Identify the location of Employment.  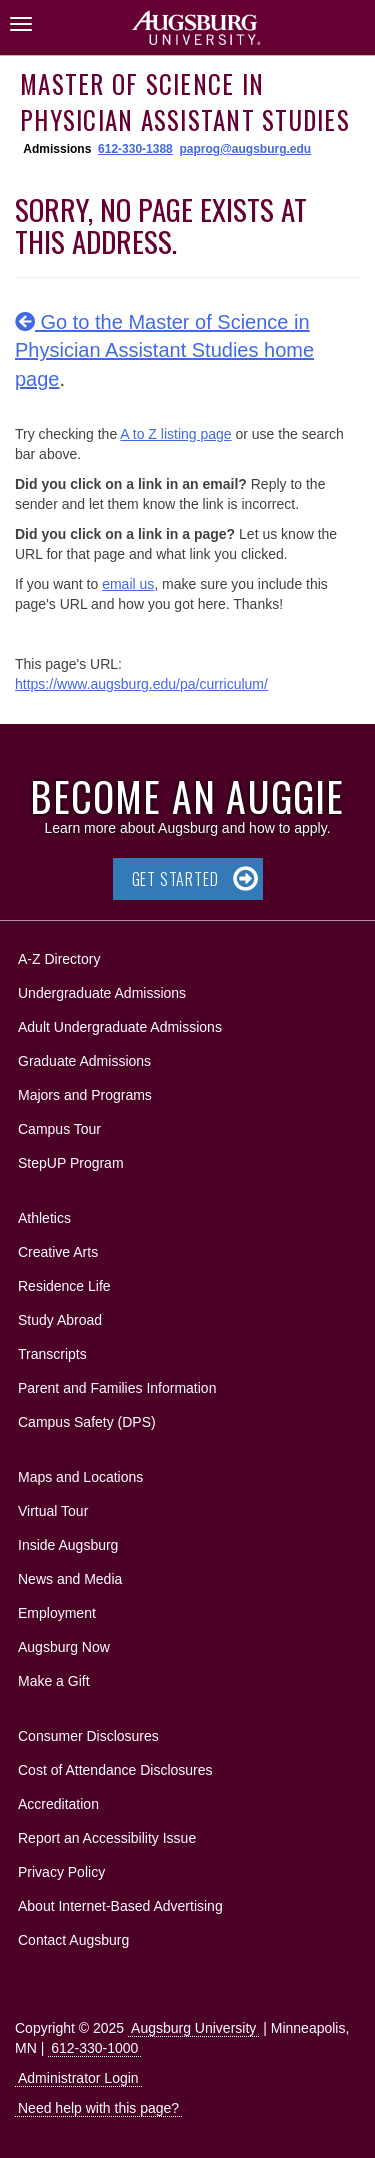
(57, 1613).